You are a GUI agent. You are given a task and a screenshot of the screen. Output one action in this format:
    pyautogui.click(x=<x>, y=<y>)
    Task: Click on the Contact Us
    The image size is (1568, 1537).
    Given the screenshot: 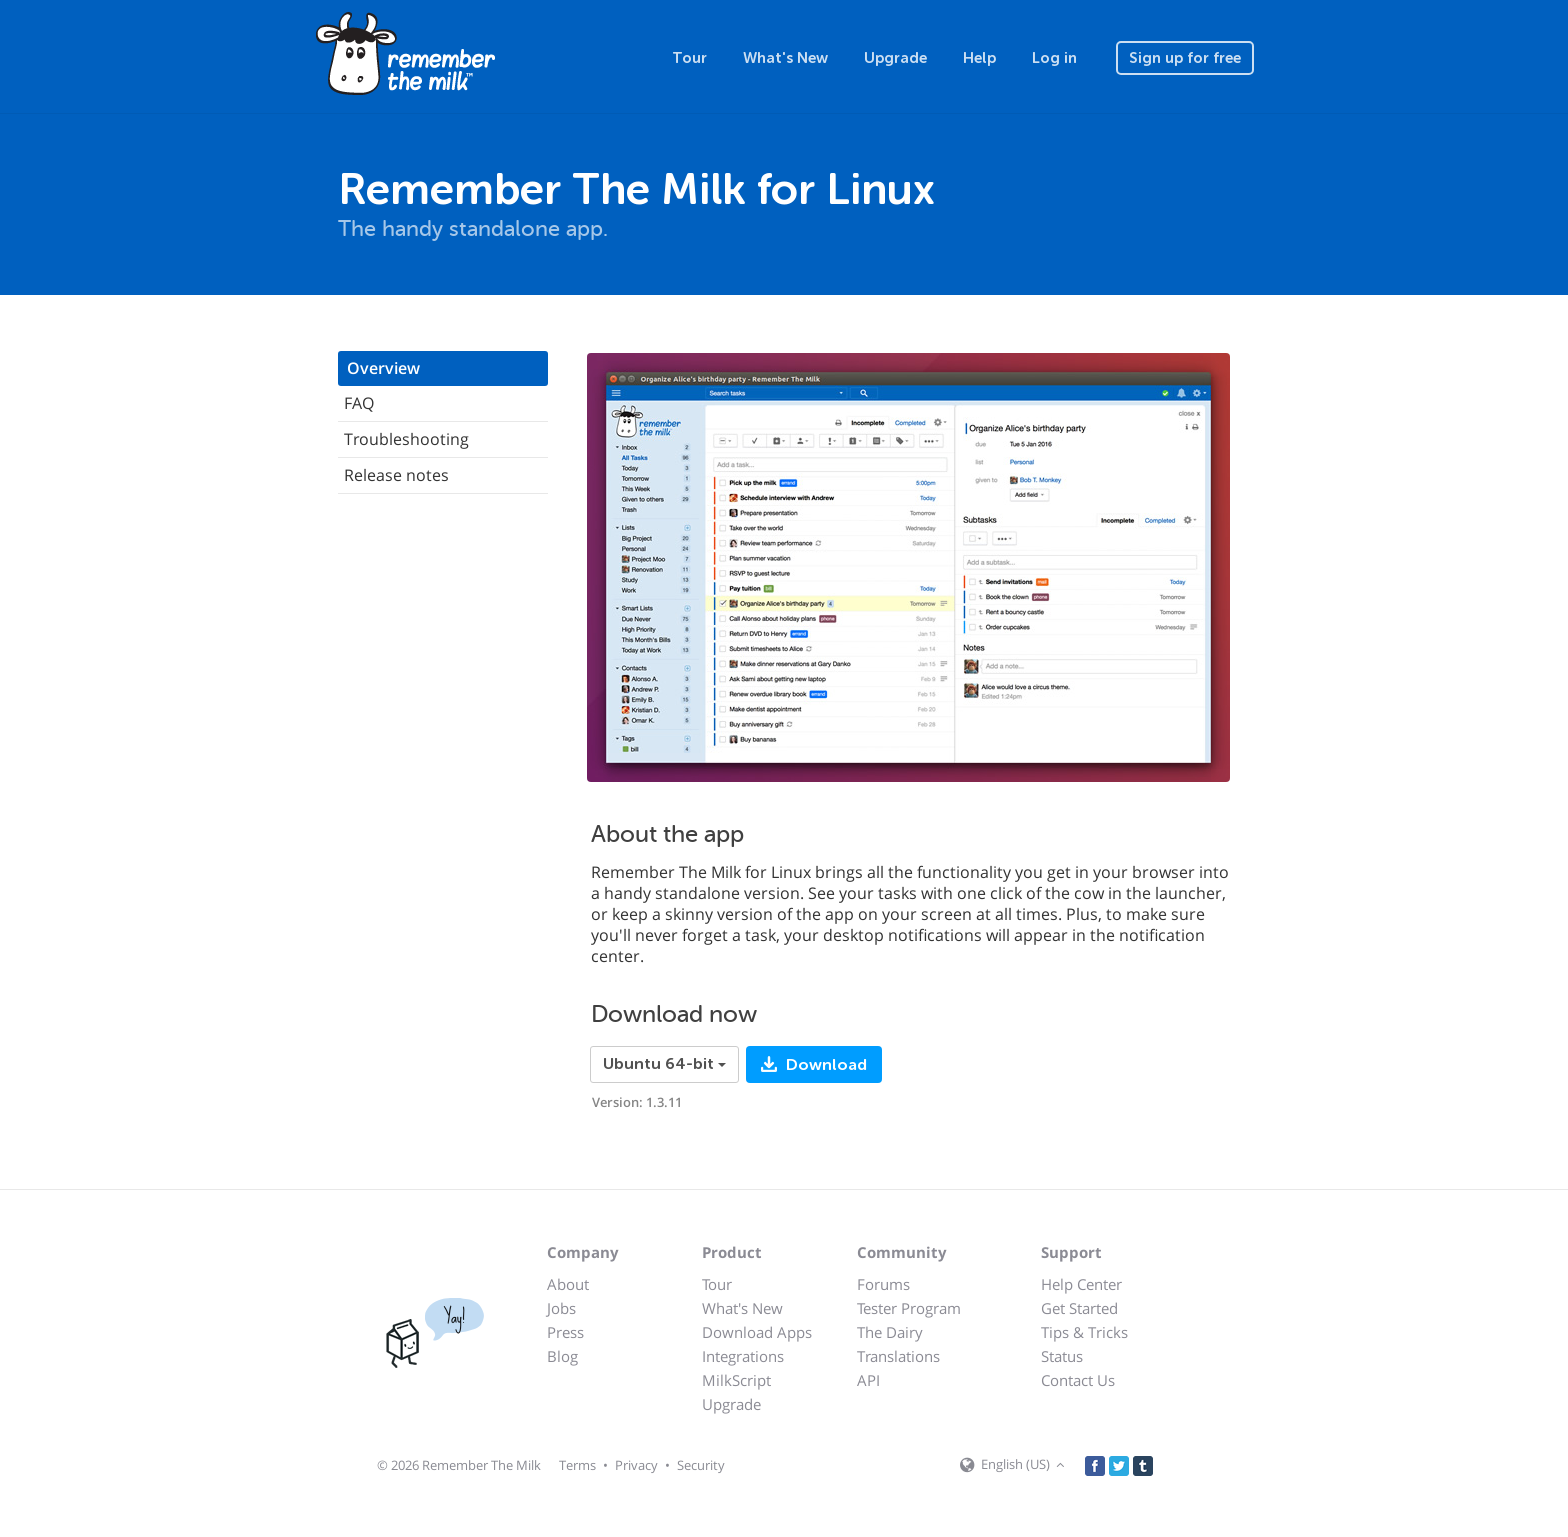 What is the action you would take?
    pyautogui.click(x=1078, y=1380)
    